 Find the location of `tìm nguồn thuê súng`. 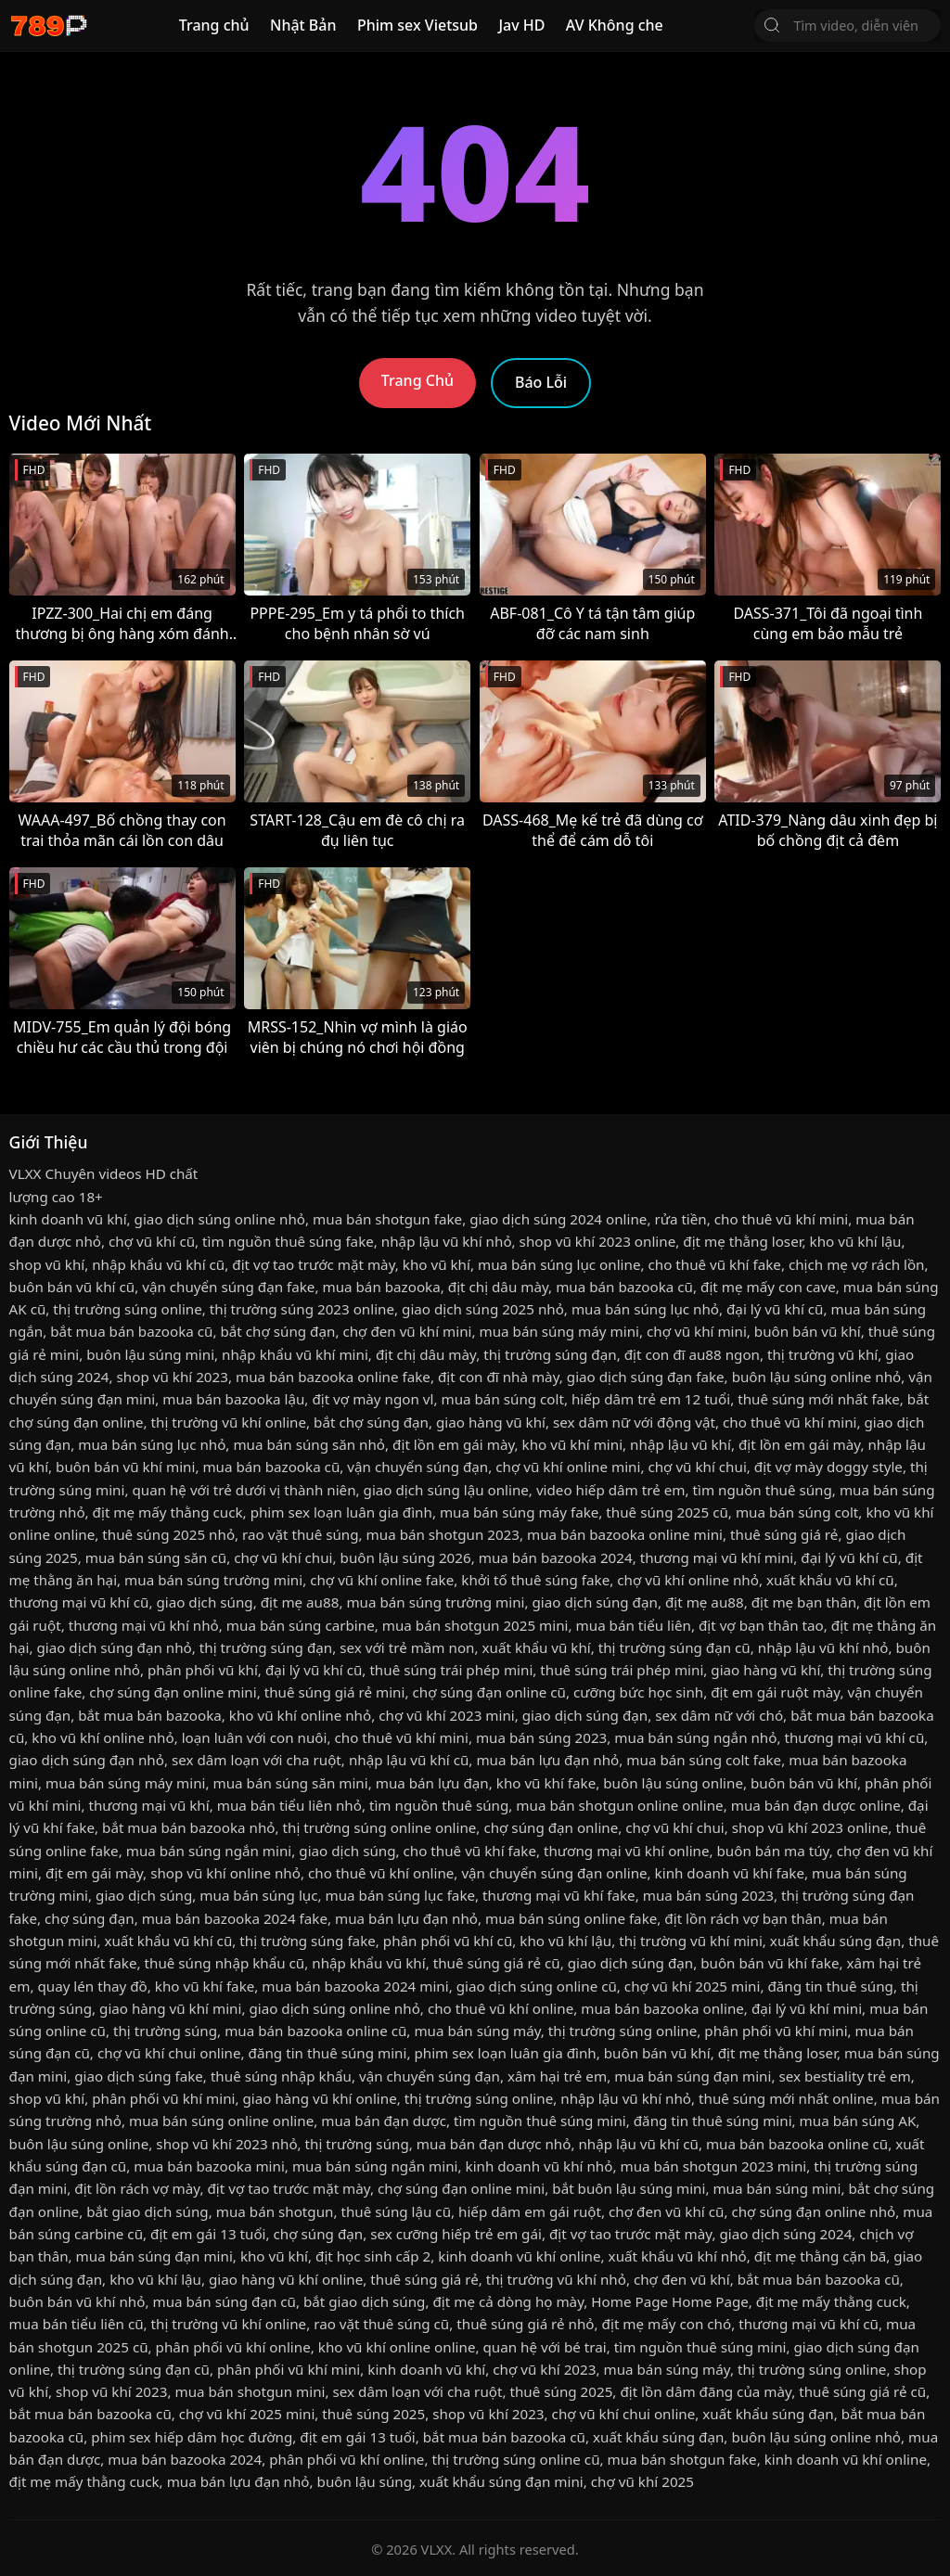

tìm nguồn thuê súng is located at coordinates (762, 1489).